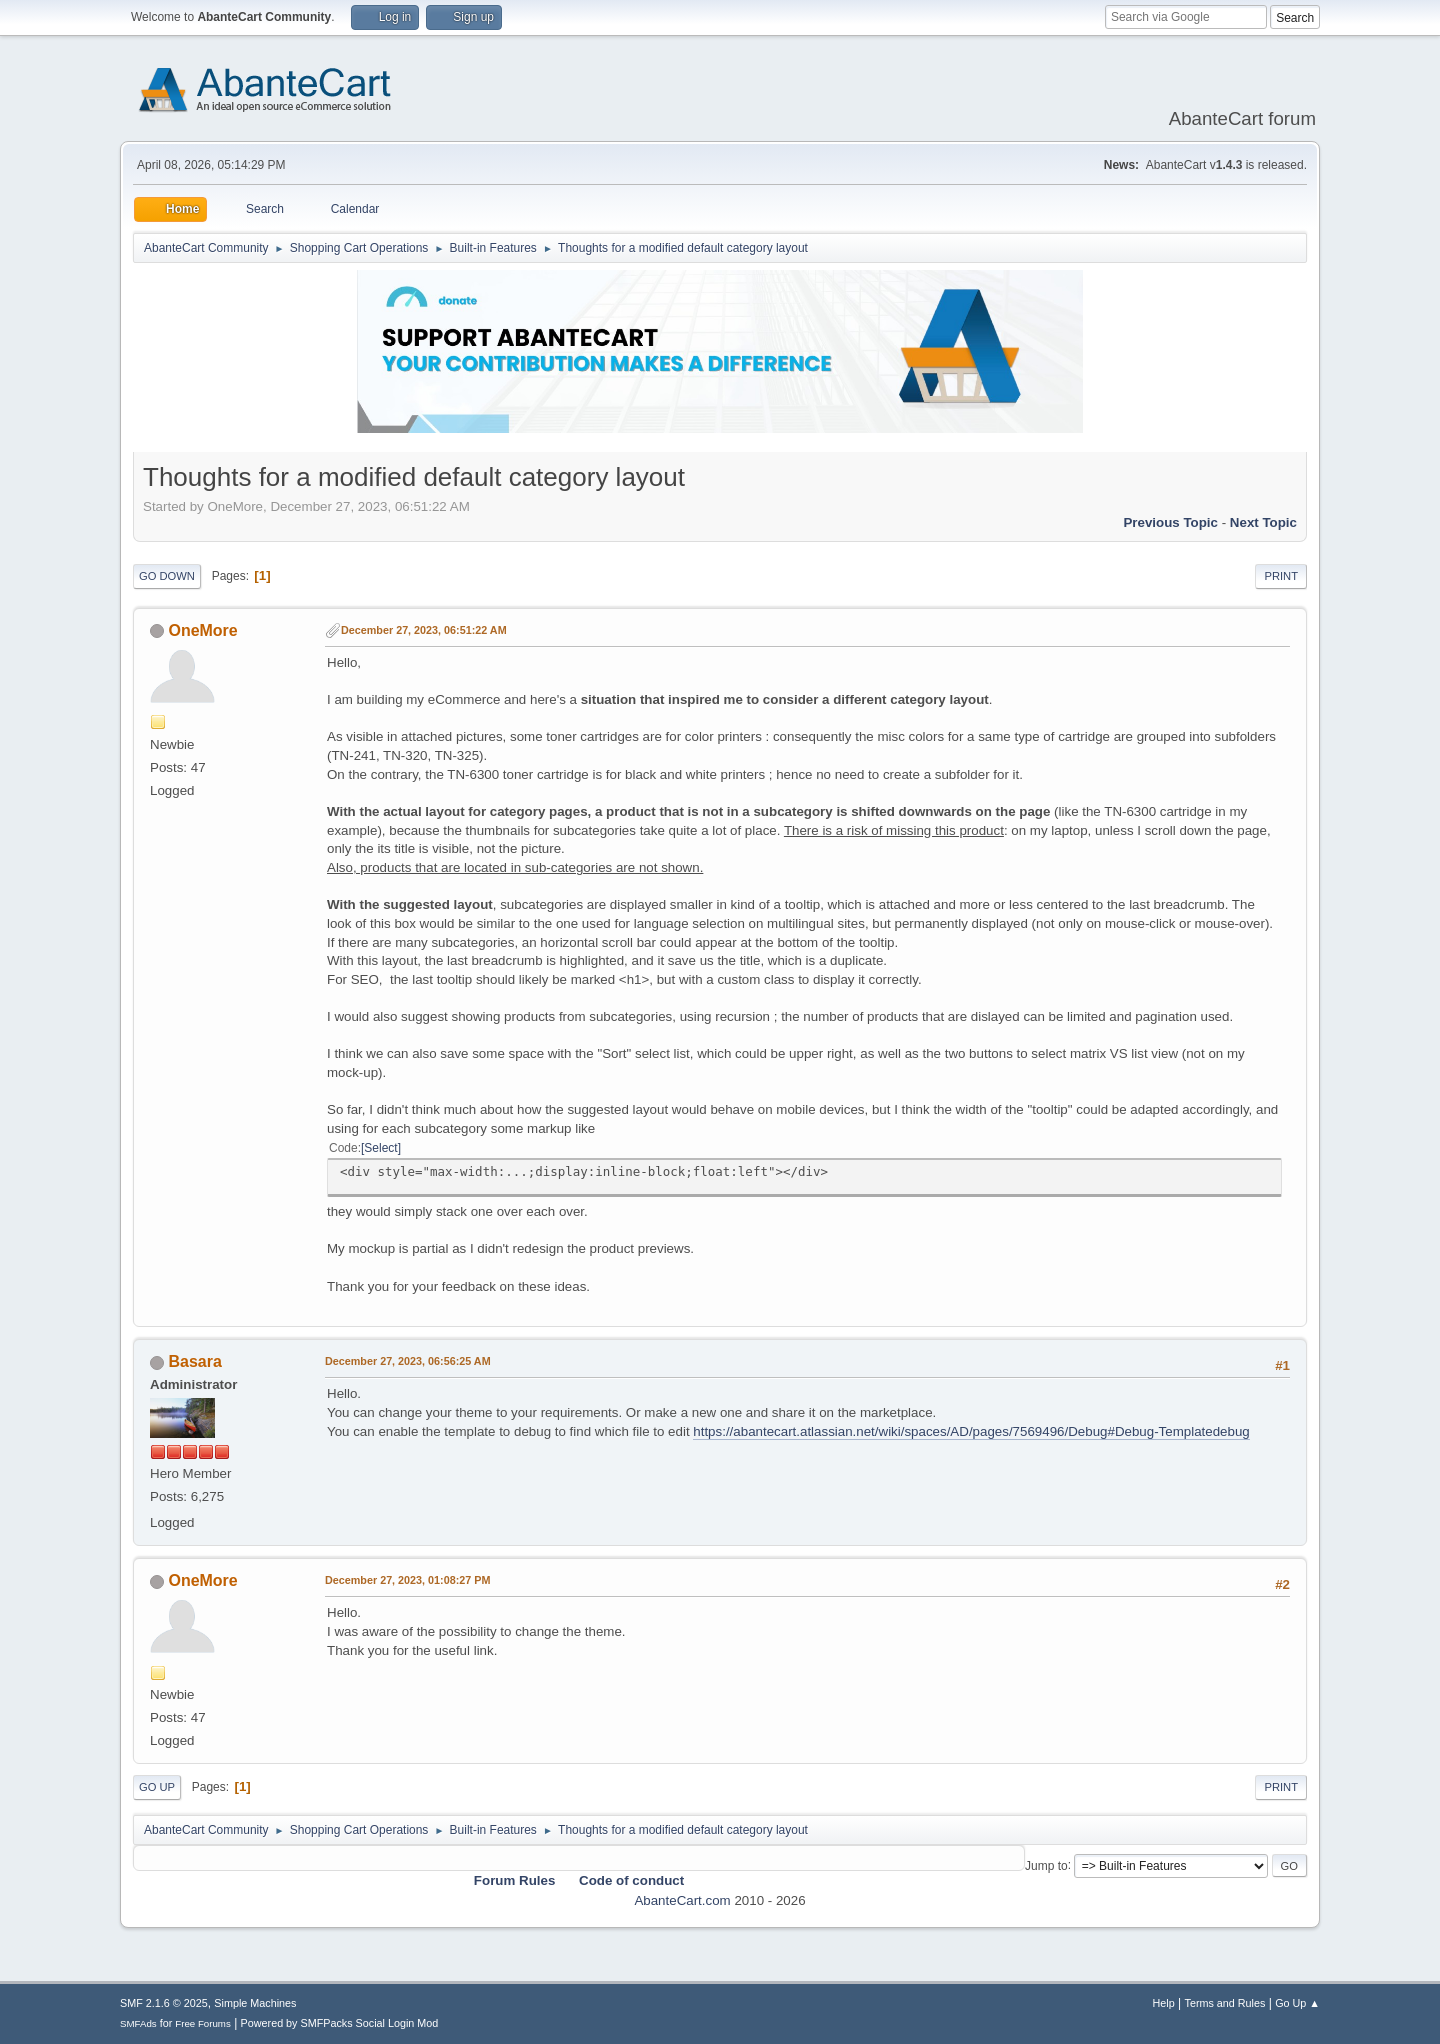 The width and height of the screenshot is (1440, 2044). What do you see at coordinates (1046, 1865) in the screenshot?
I see `Jump to` at bounding box center [1046, 1865].